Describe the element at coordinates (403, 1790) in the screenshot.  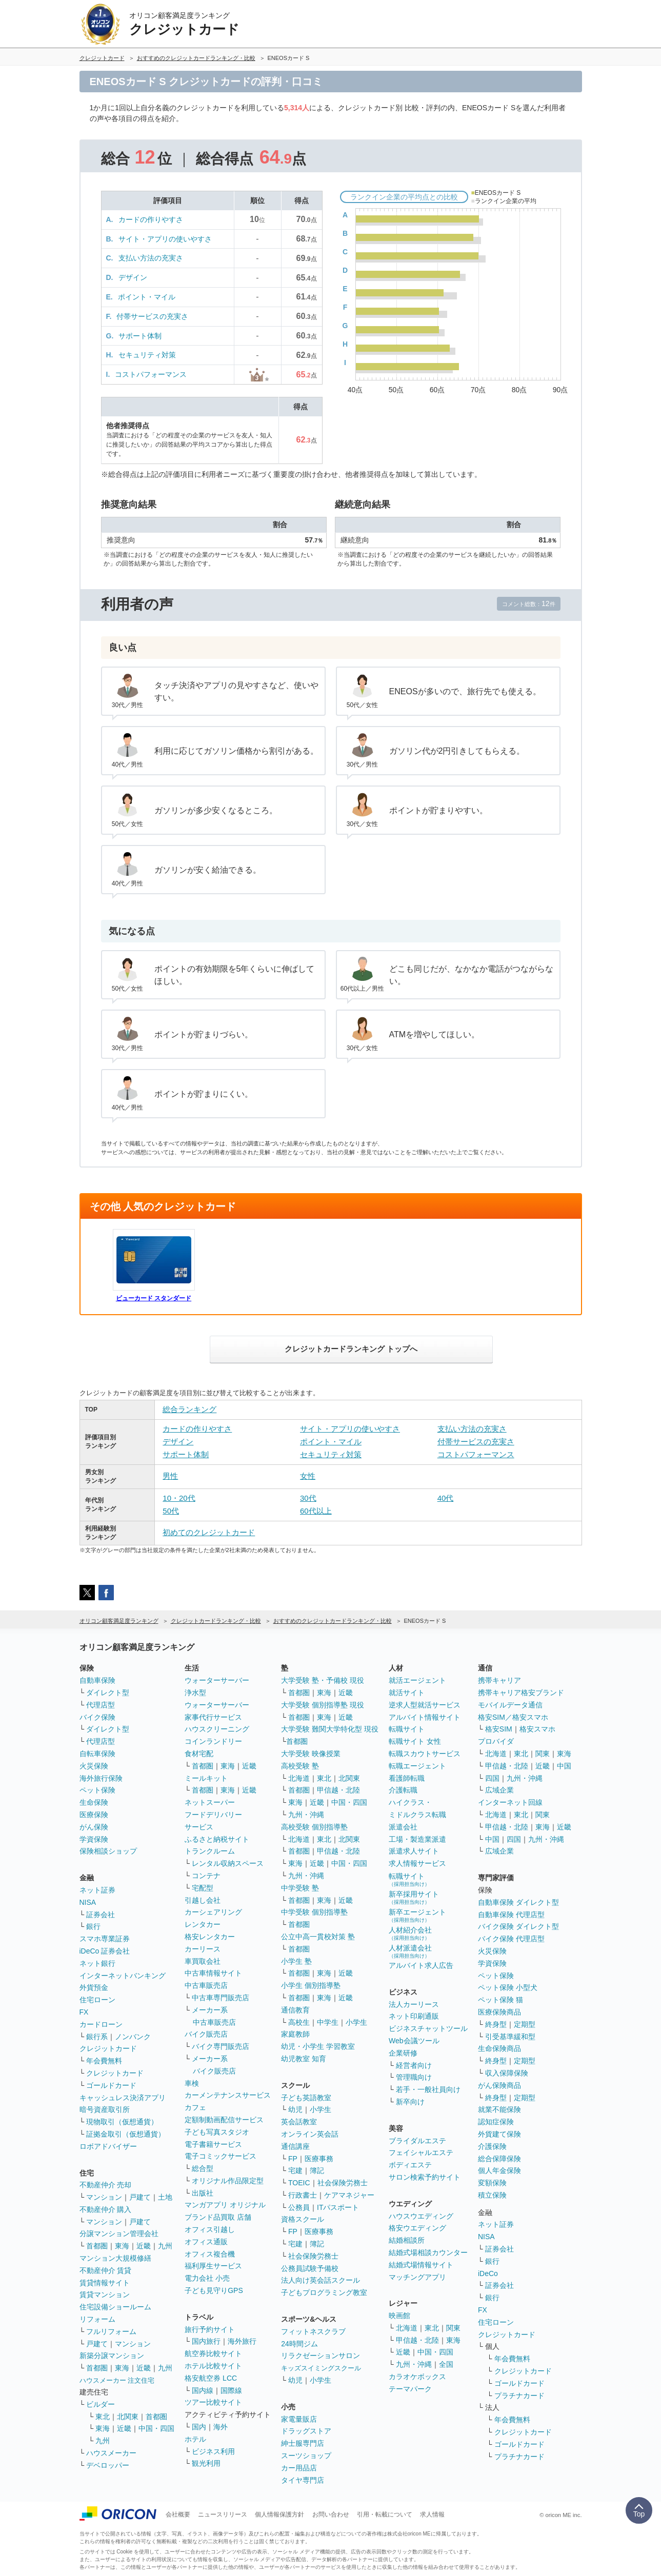
I see `介護転職` at that location.